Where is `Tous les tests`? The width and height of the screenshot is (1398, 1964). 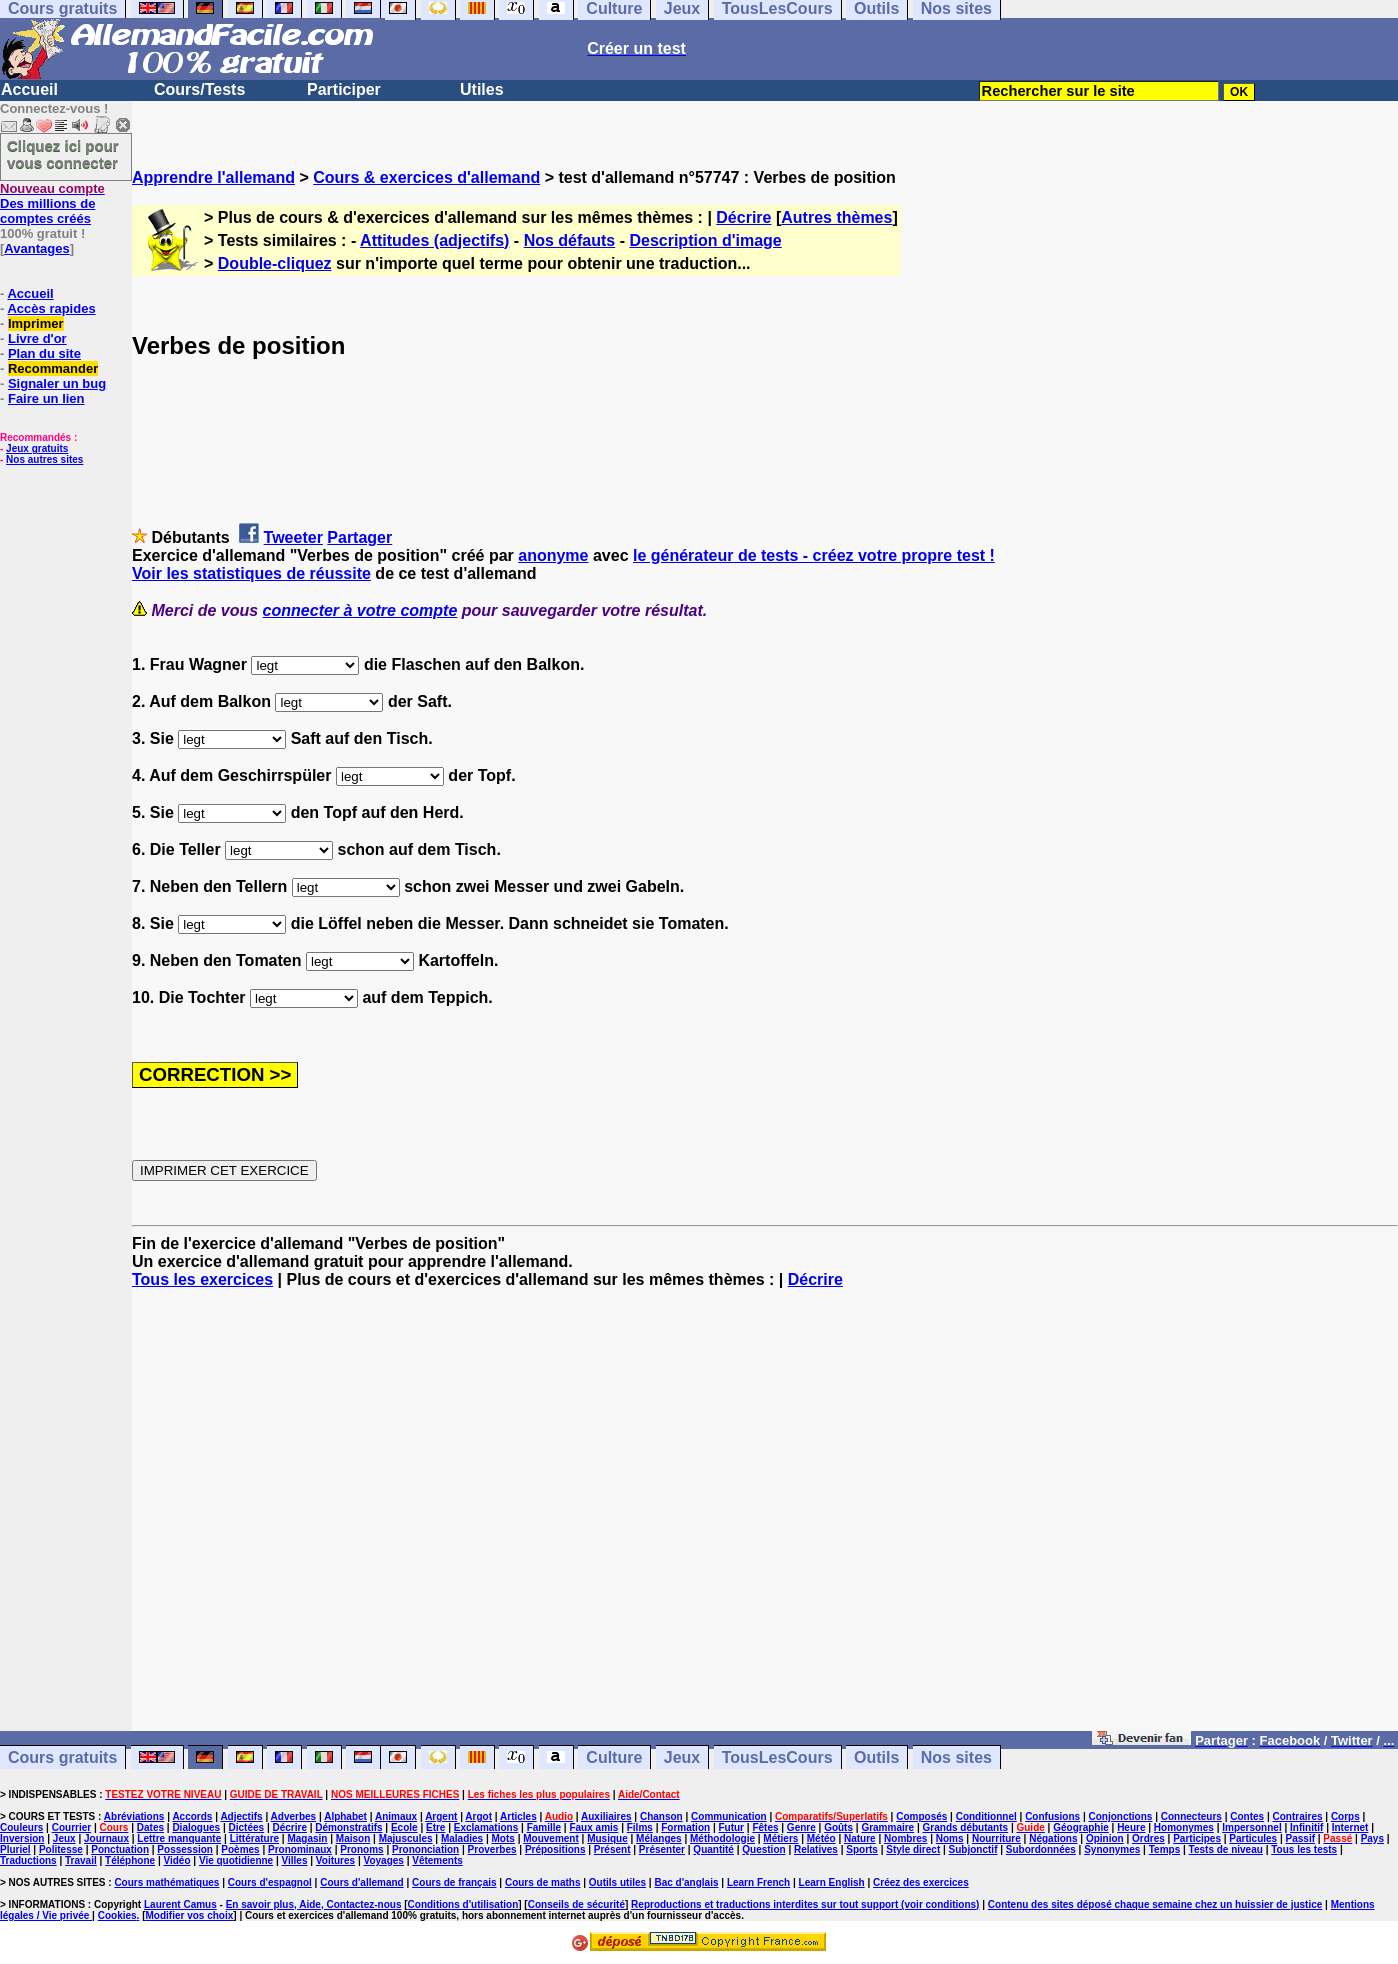 Tous les tests is located at coordinates (1304, 1849).